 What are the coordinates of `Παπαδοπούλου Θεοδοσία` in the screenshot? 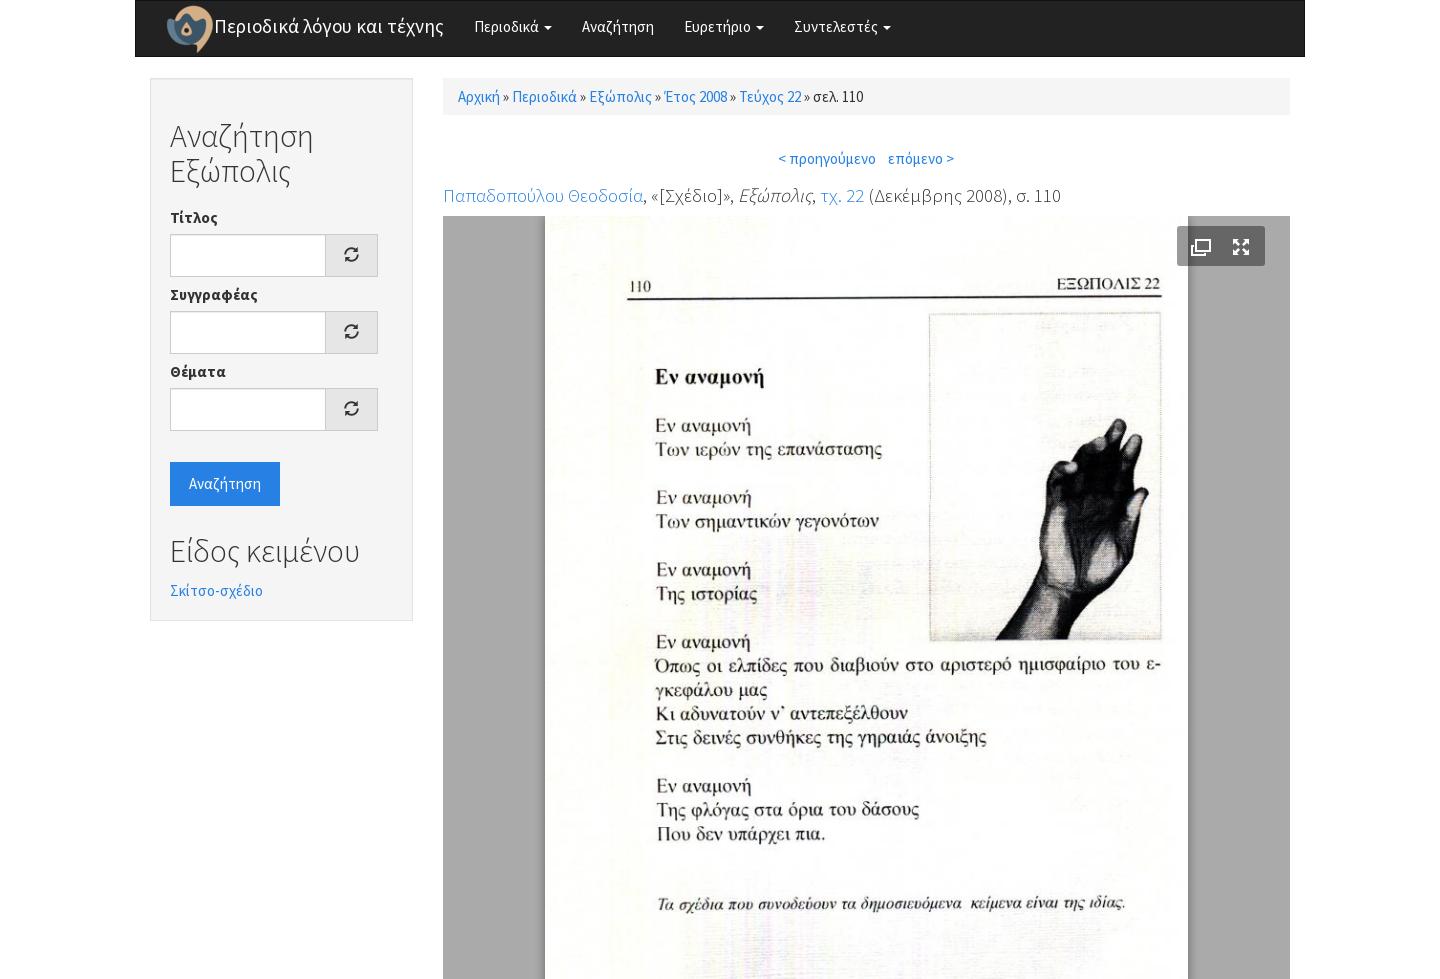 It's located at (543, 195).